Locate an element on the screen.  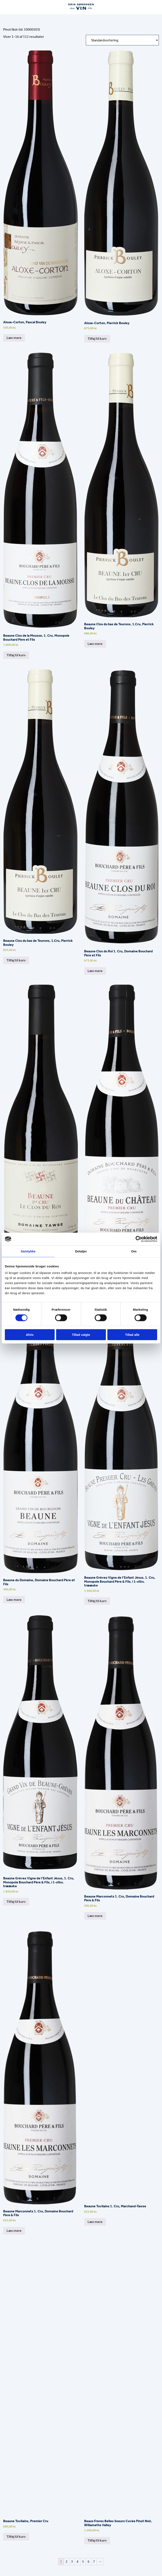
Læs mere [Læs mere om “Beaune du Domaine, Domaine Bouchard Père et Fils”] is located at coordinates (14, 1600).